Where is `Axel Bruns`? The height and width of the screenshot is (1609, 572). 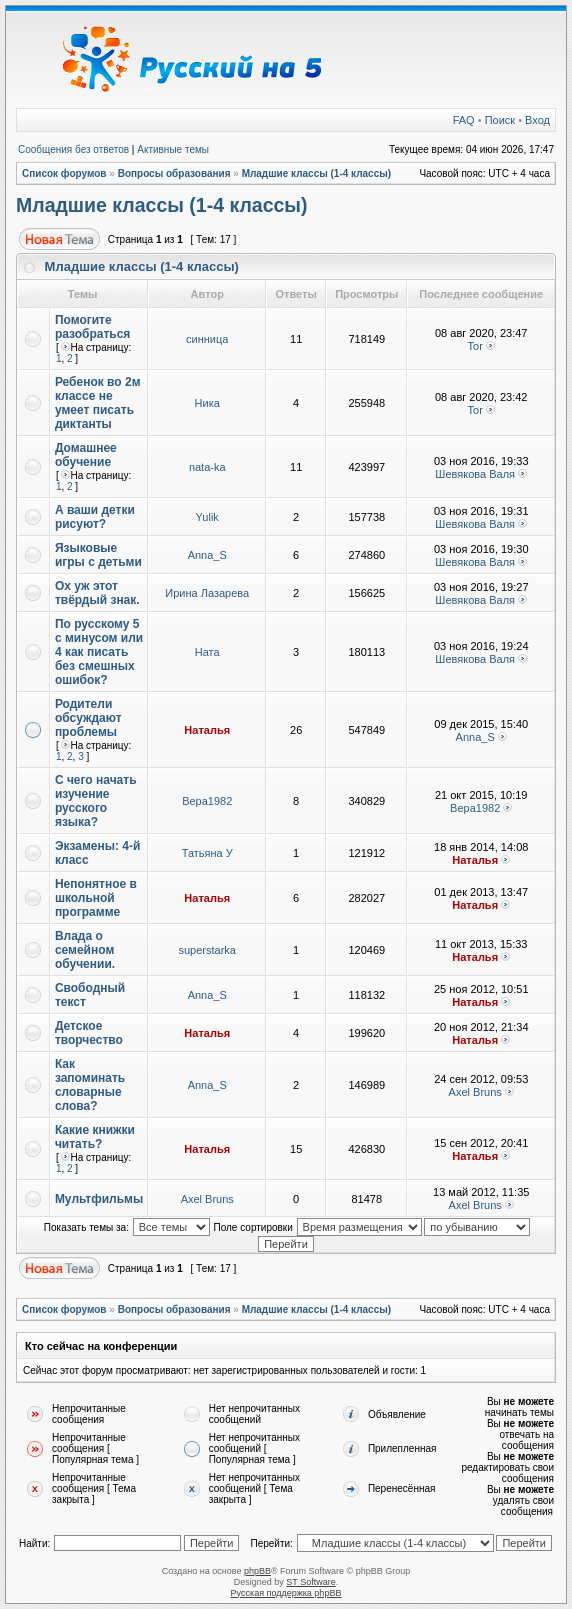 Axel Bruns is located at coordinates (475, 1092).